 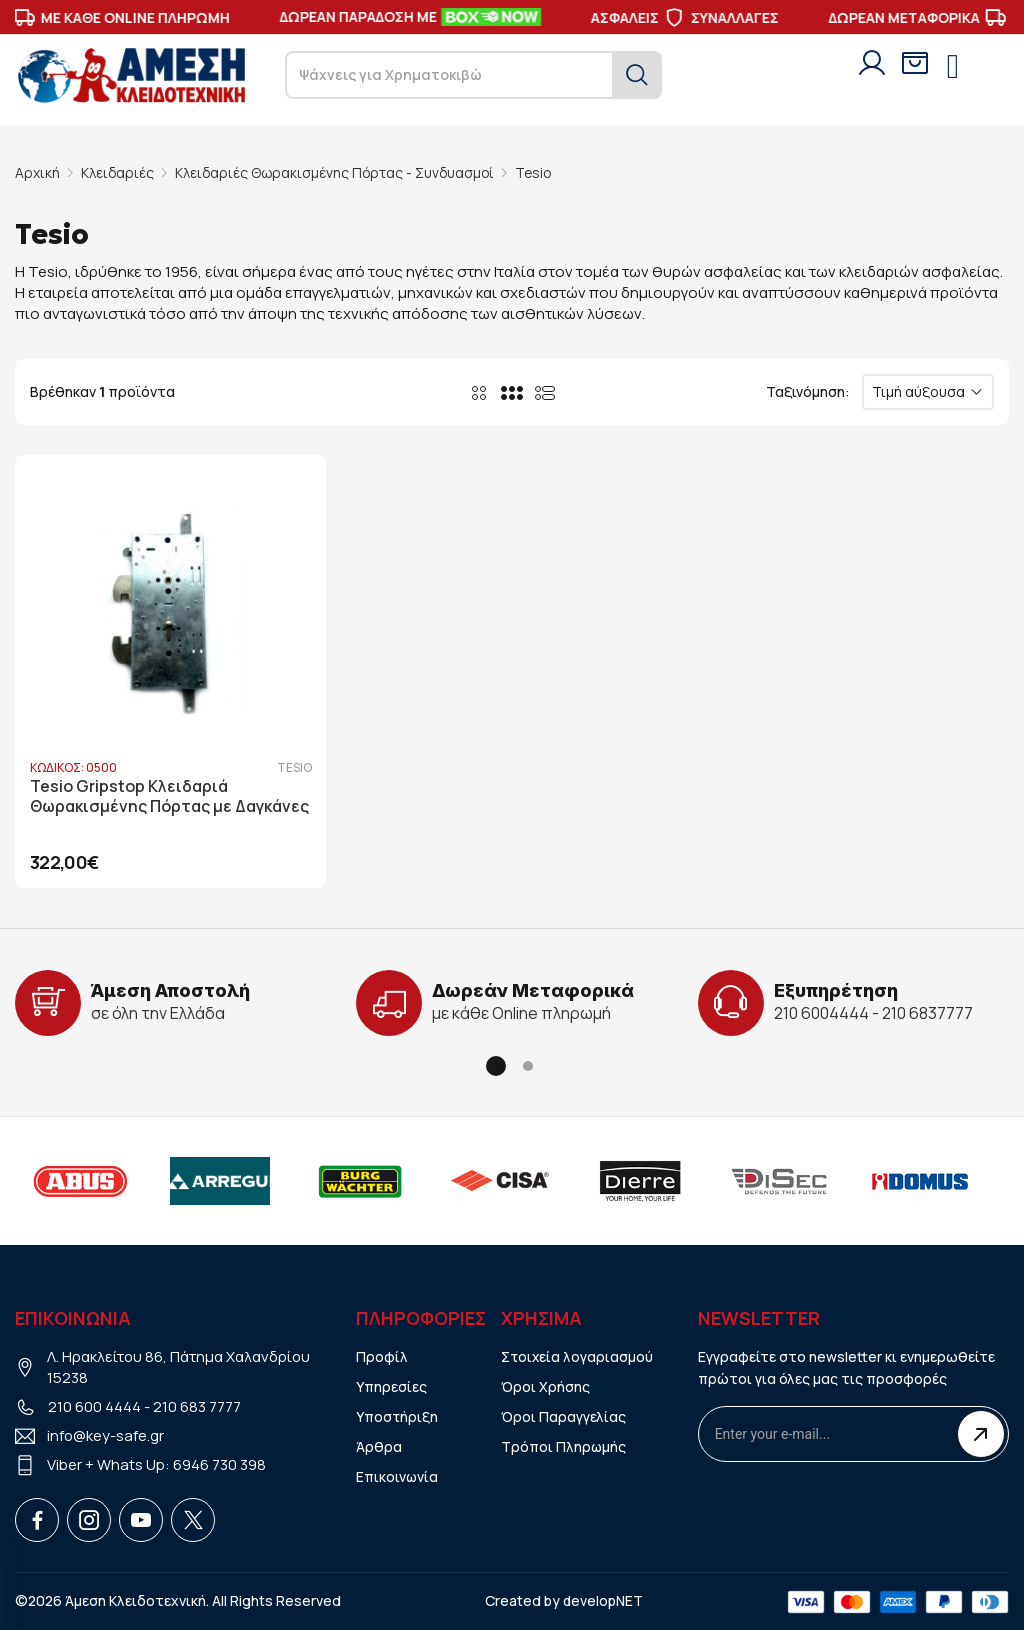 What do you see at coordinates (391, 1386) in the screenshot?
I see `Υπηρεσίες` at bounding box center [391, 1386].